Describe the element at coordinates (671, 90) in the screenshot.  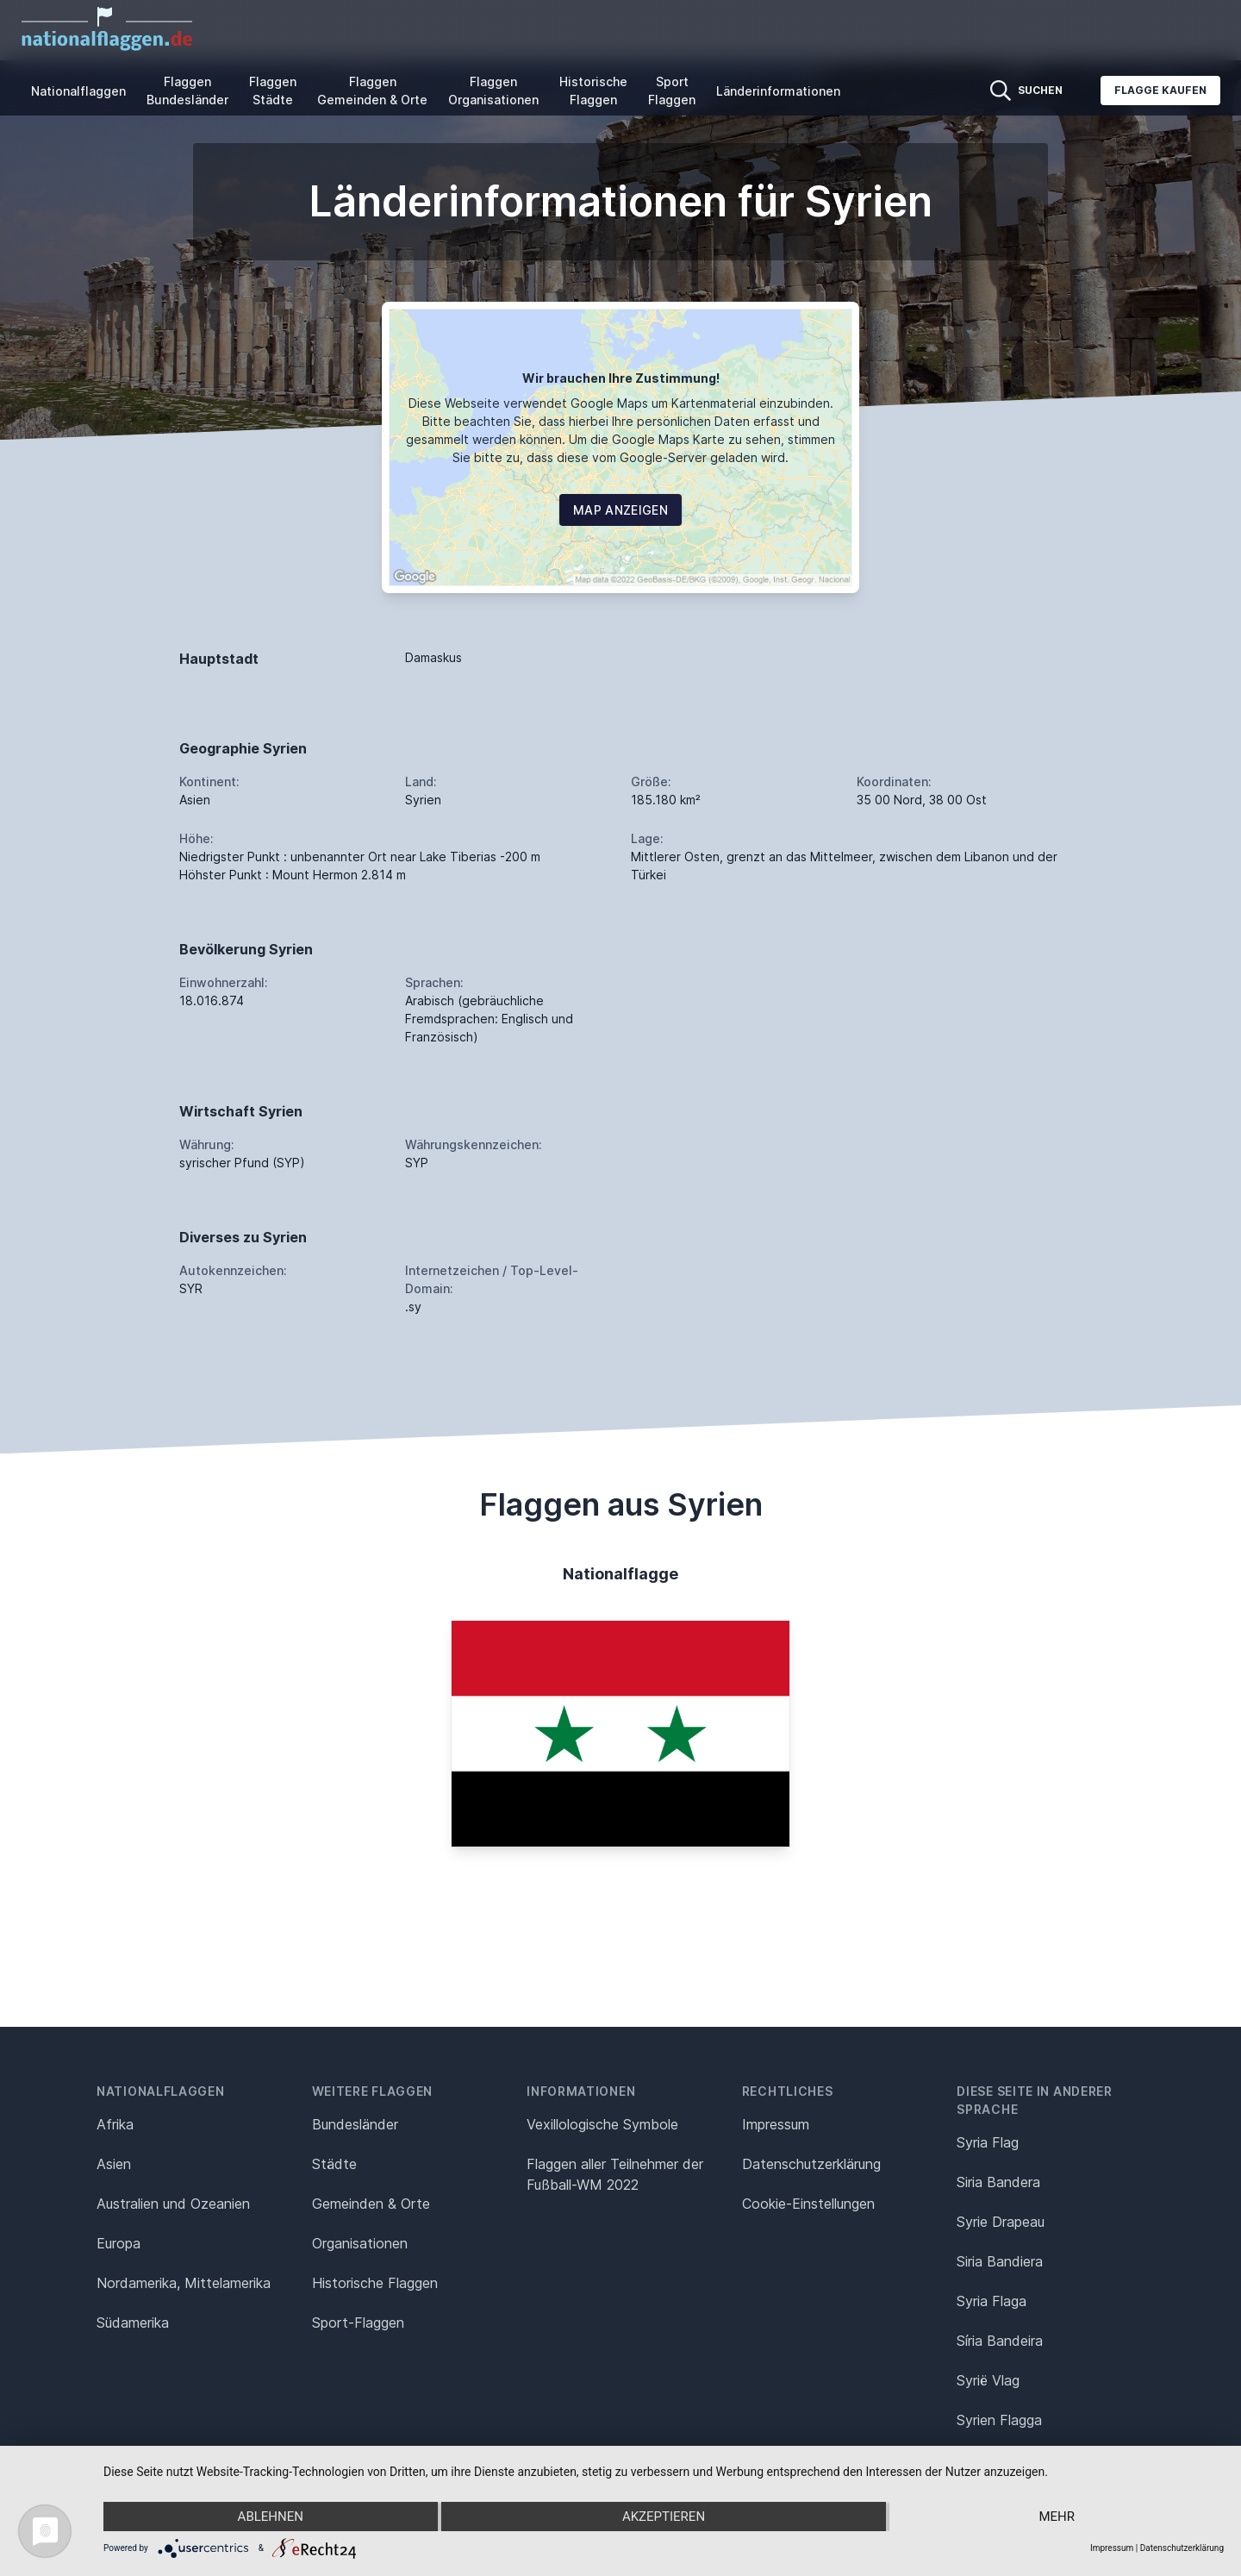
I see `Sport Flaggen` at that location.